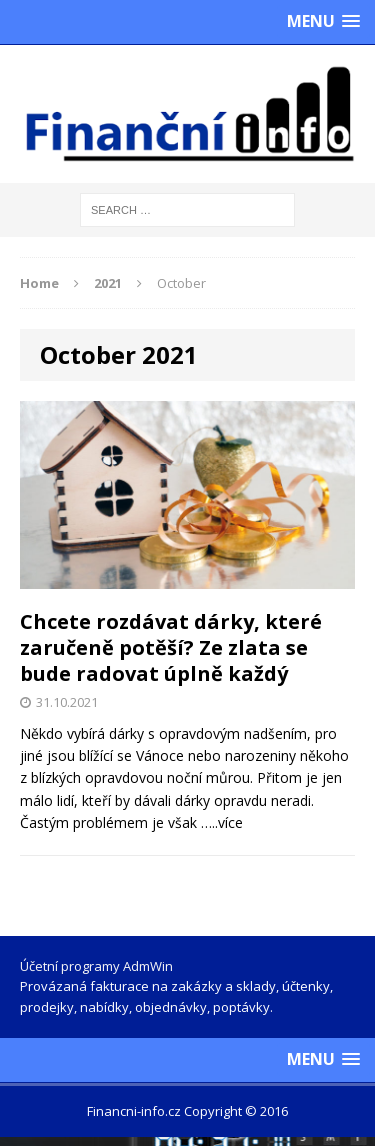 This screenshot has width=375, height=1146. I want to click on …..více, so click(222, 822).